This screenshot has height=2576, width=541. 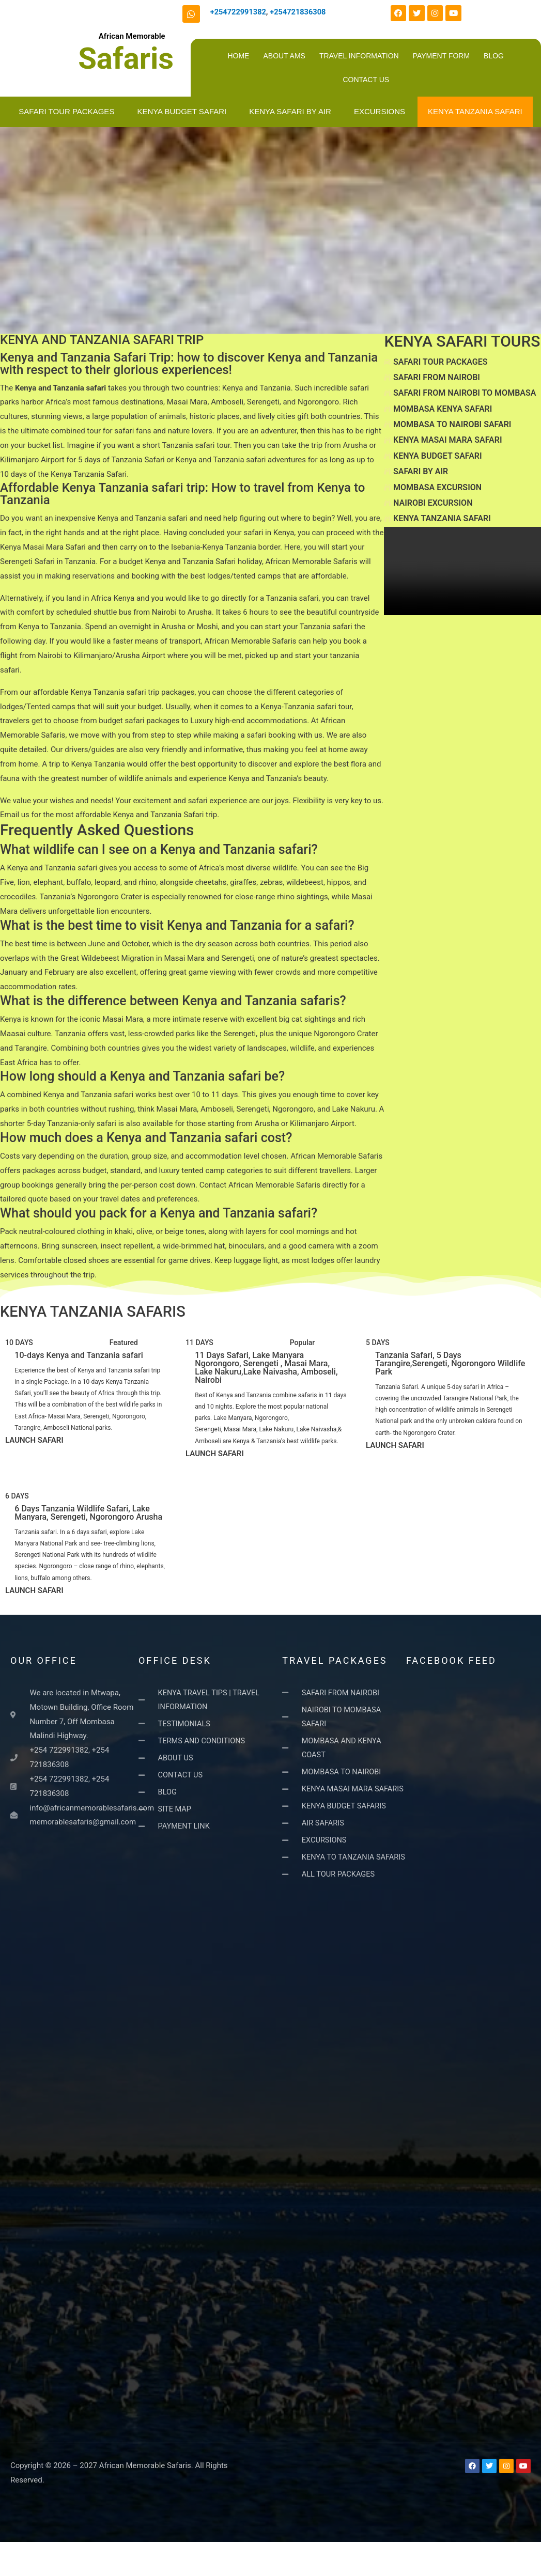 I want to click on BLOG, so click(x=494, y=56).